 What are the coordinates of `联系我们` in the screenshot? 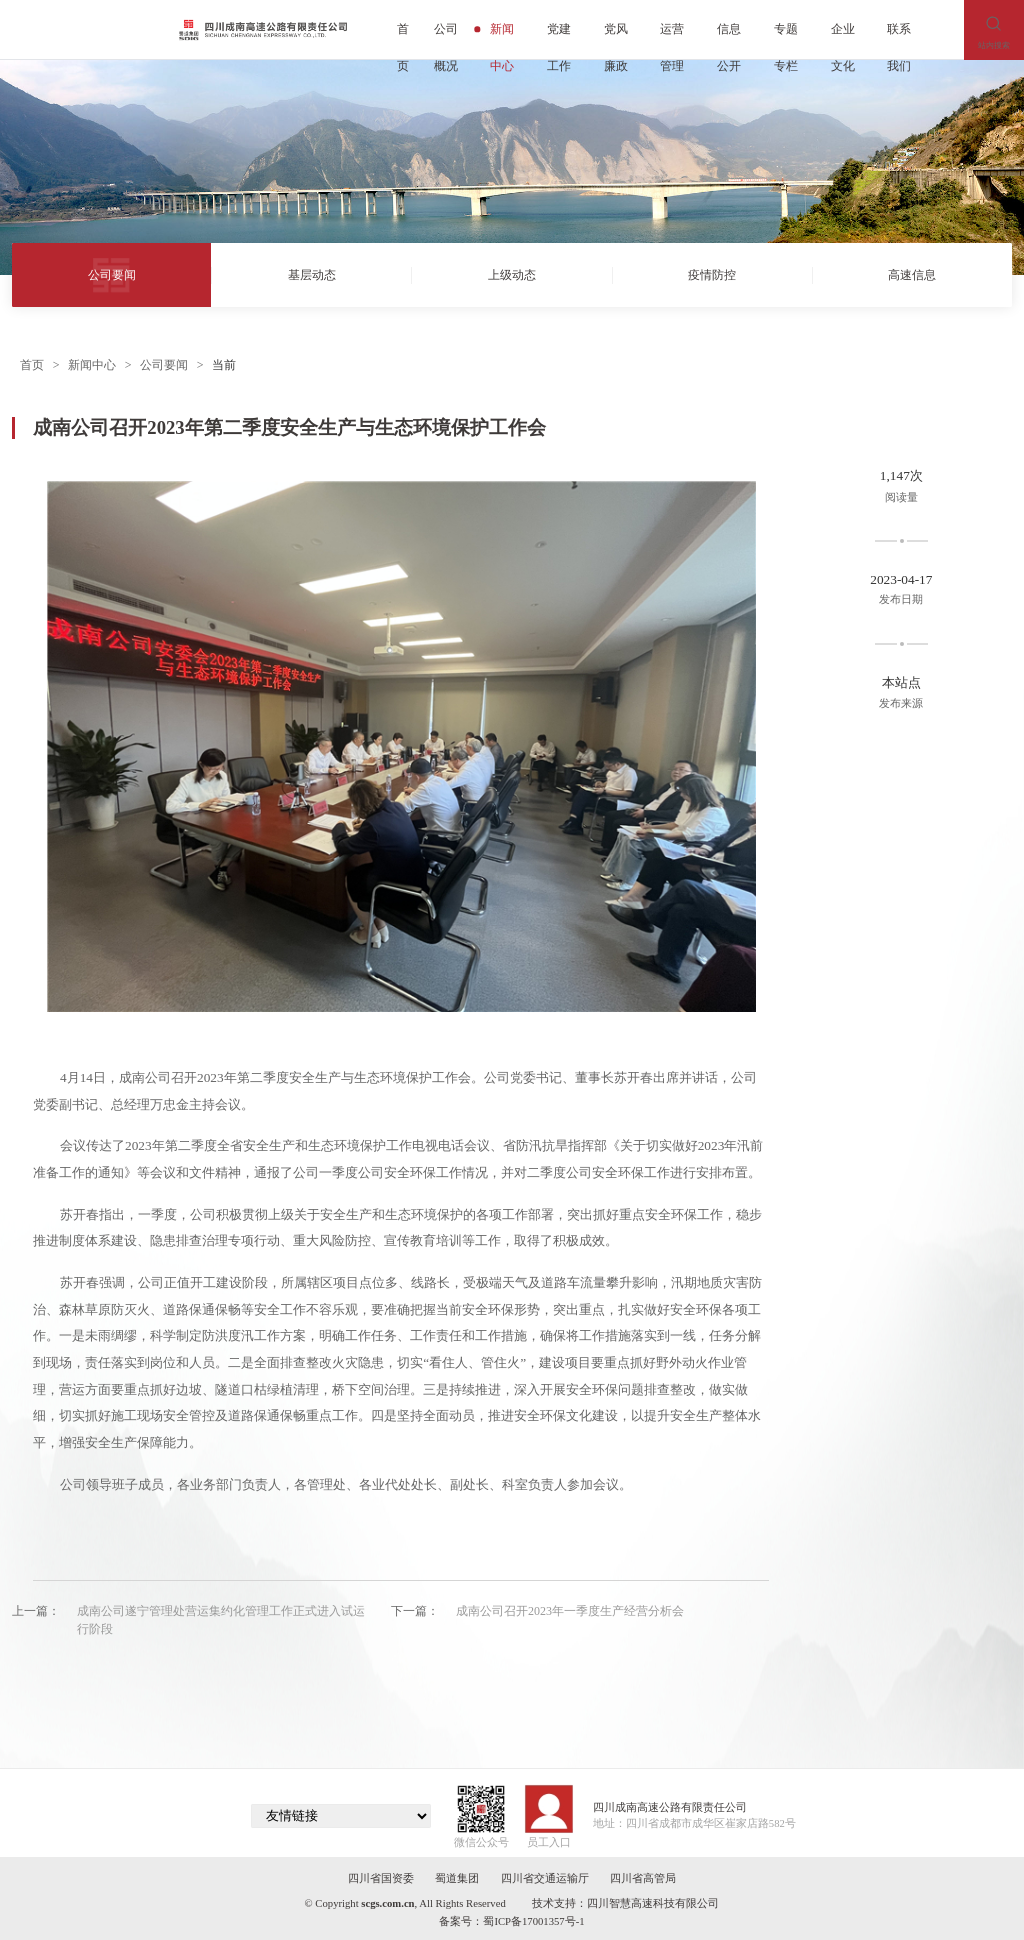 It's located at (899, 35).